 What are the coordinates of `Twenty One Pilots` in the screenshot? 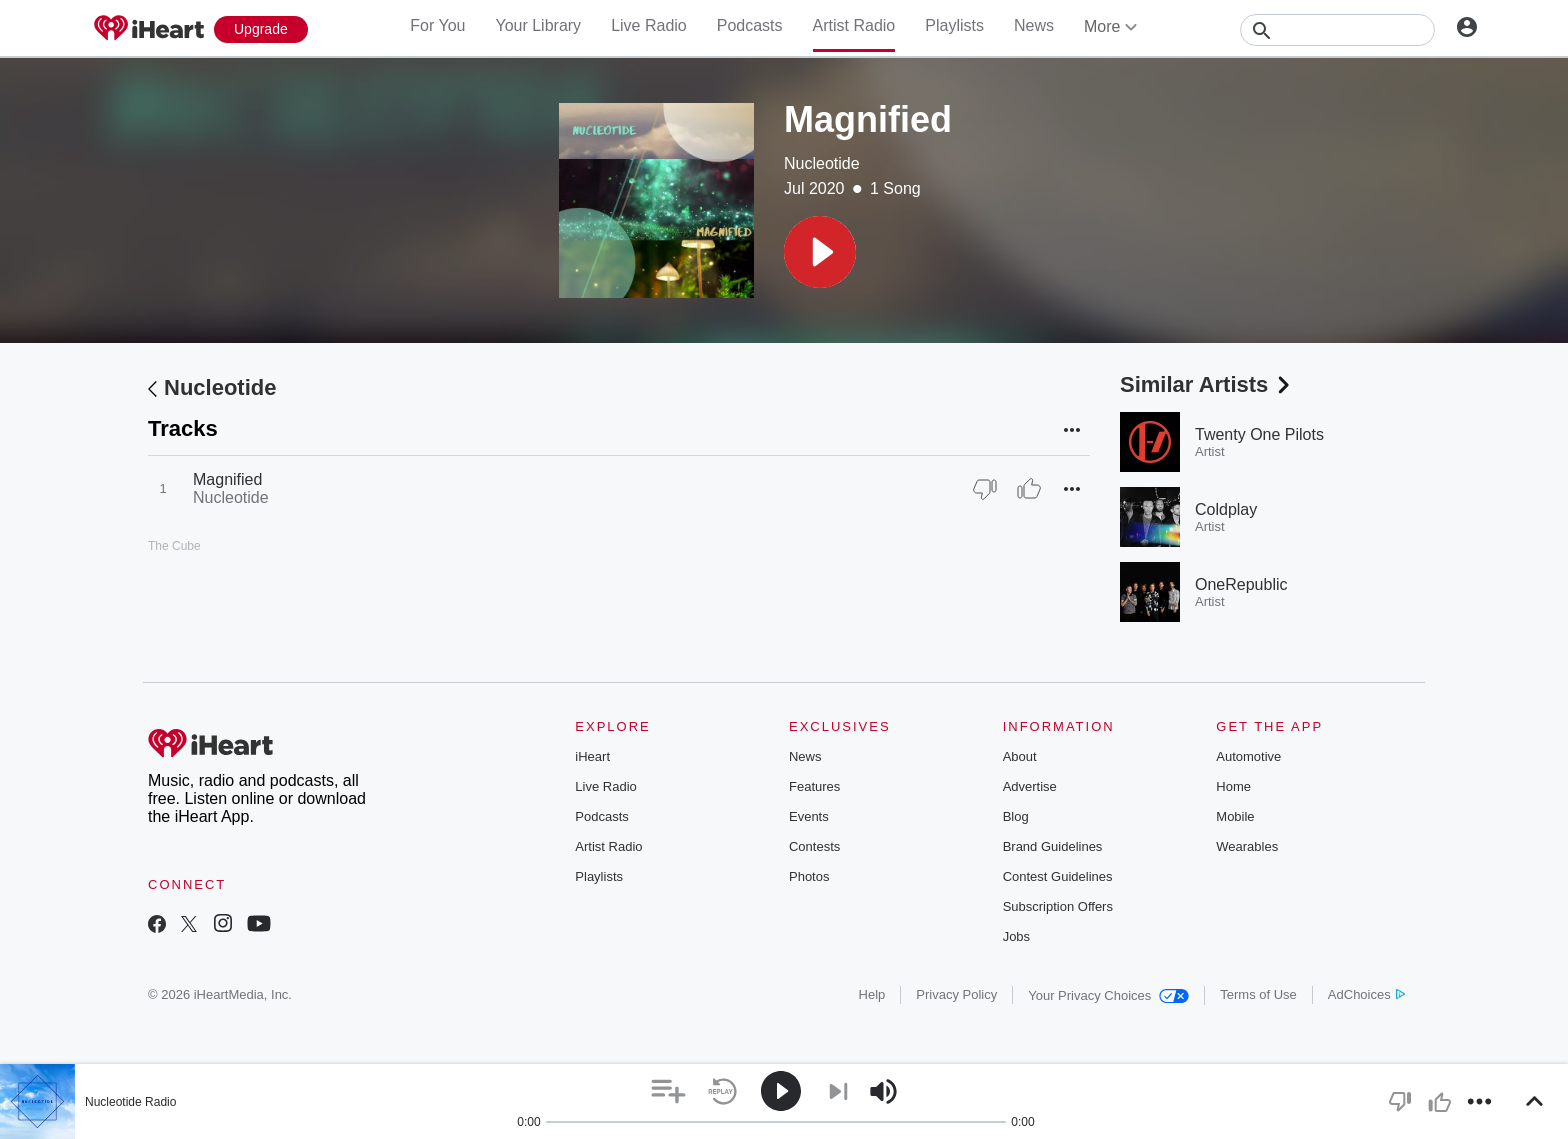 It's located at (1259, 434).